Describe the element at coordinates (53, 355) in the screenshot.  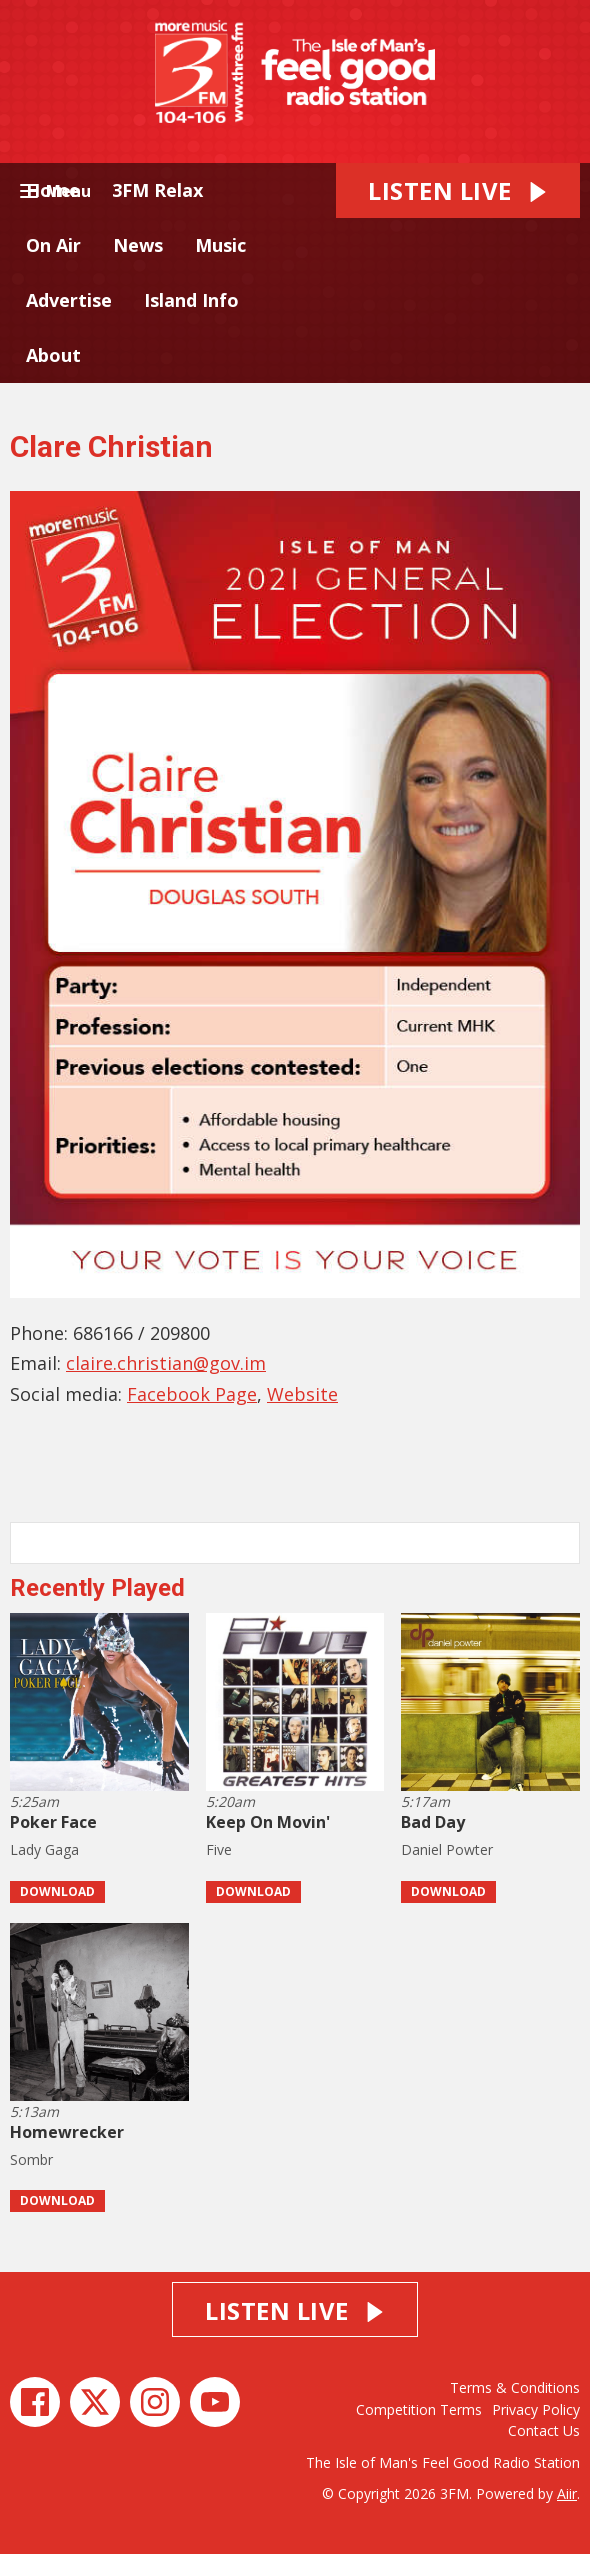
I see `About` at that location.